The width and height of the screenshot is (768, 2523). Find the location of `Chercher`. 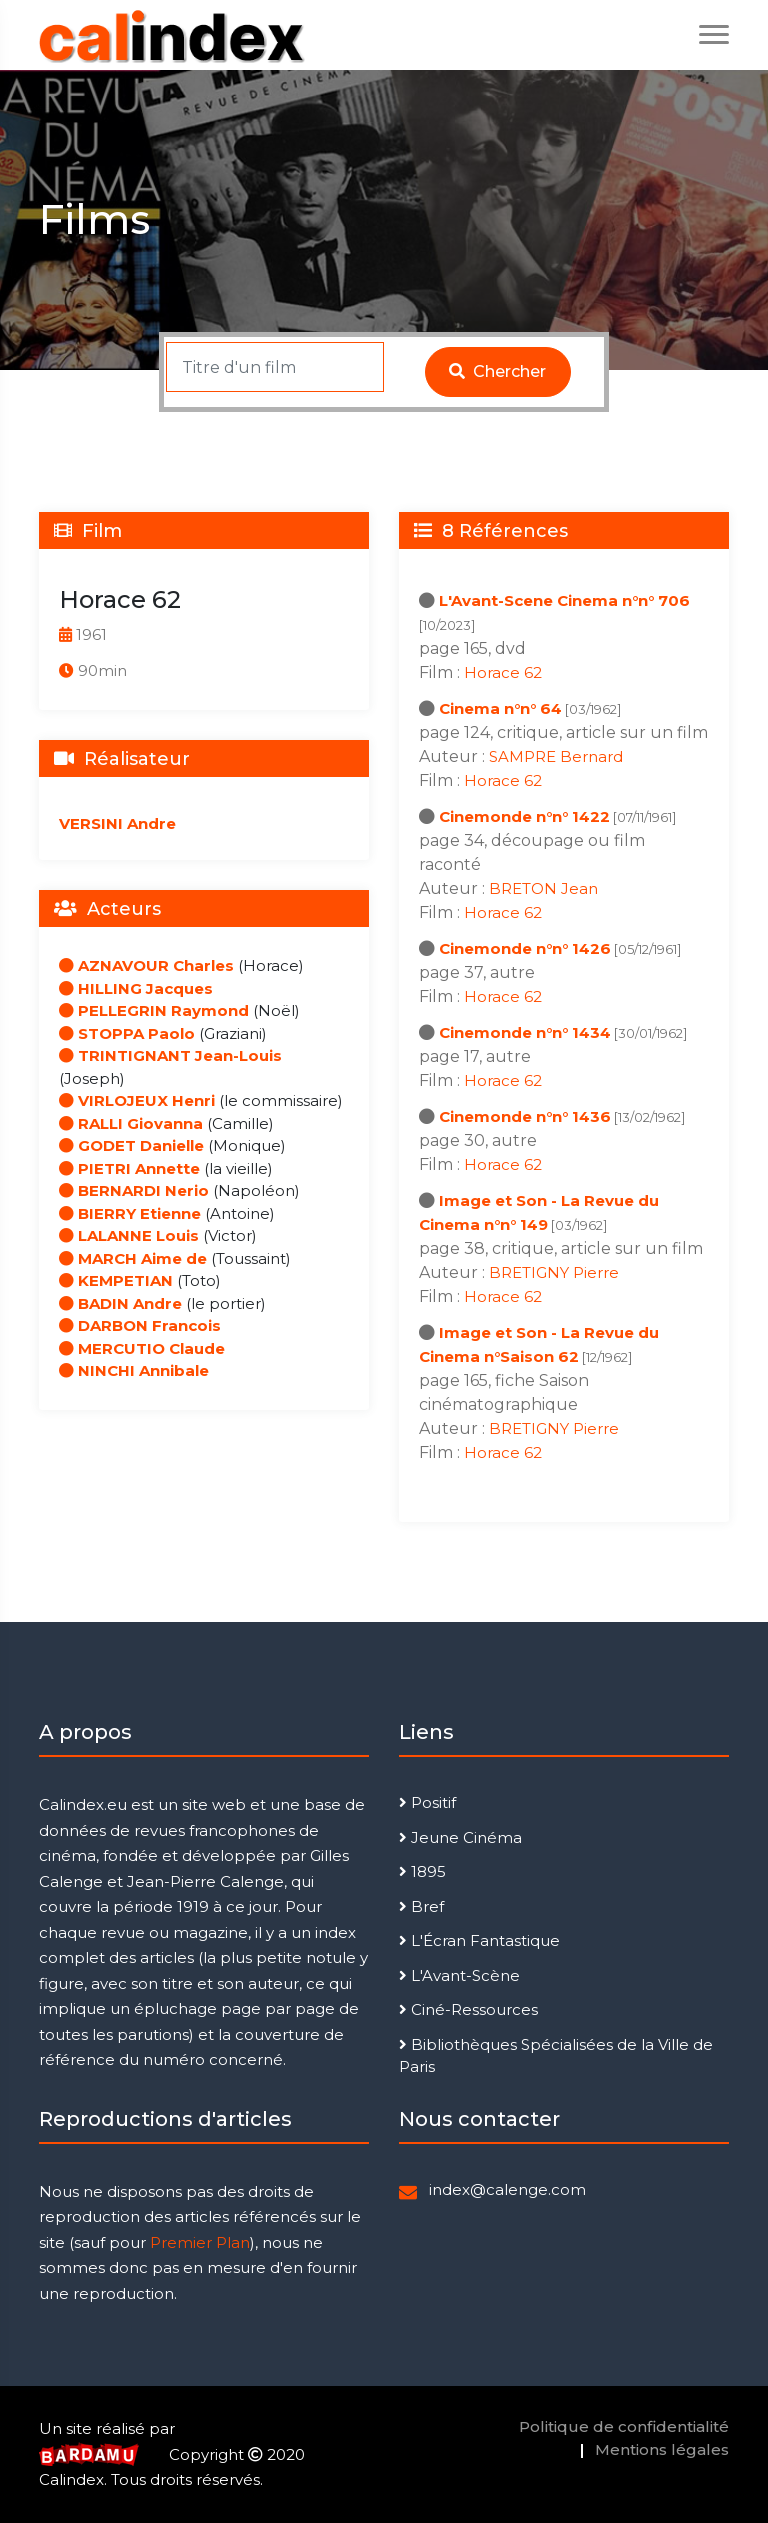

Chercher is located at coordinates (497, 371).